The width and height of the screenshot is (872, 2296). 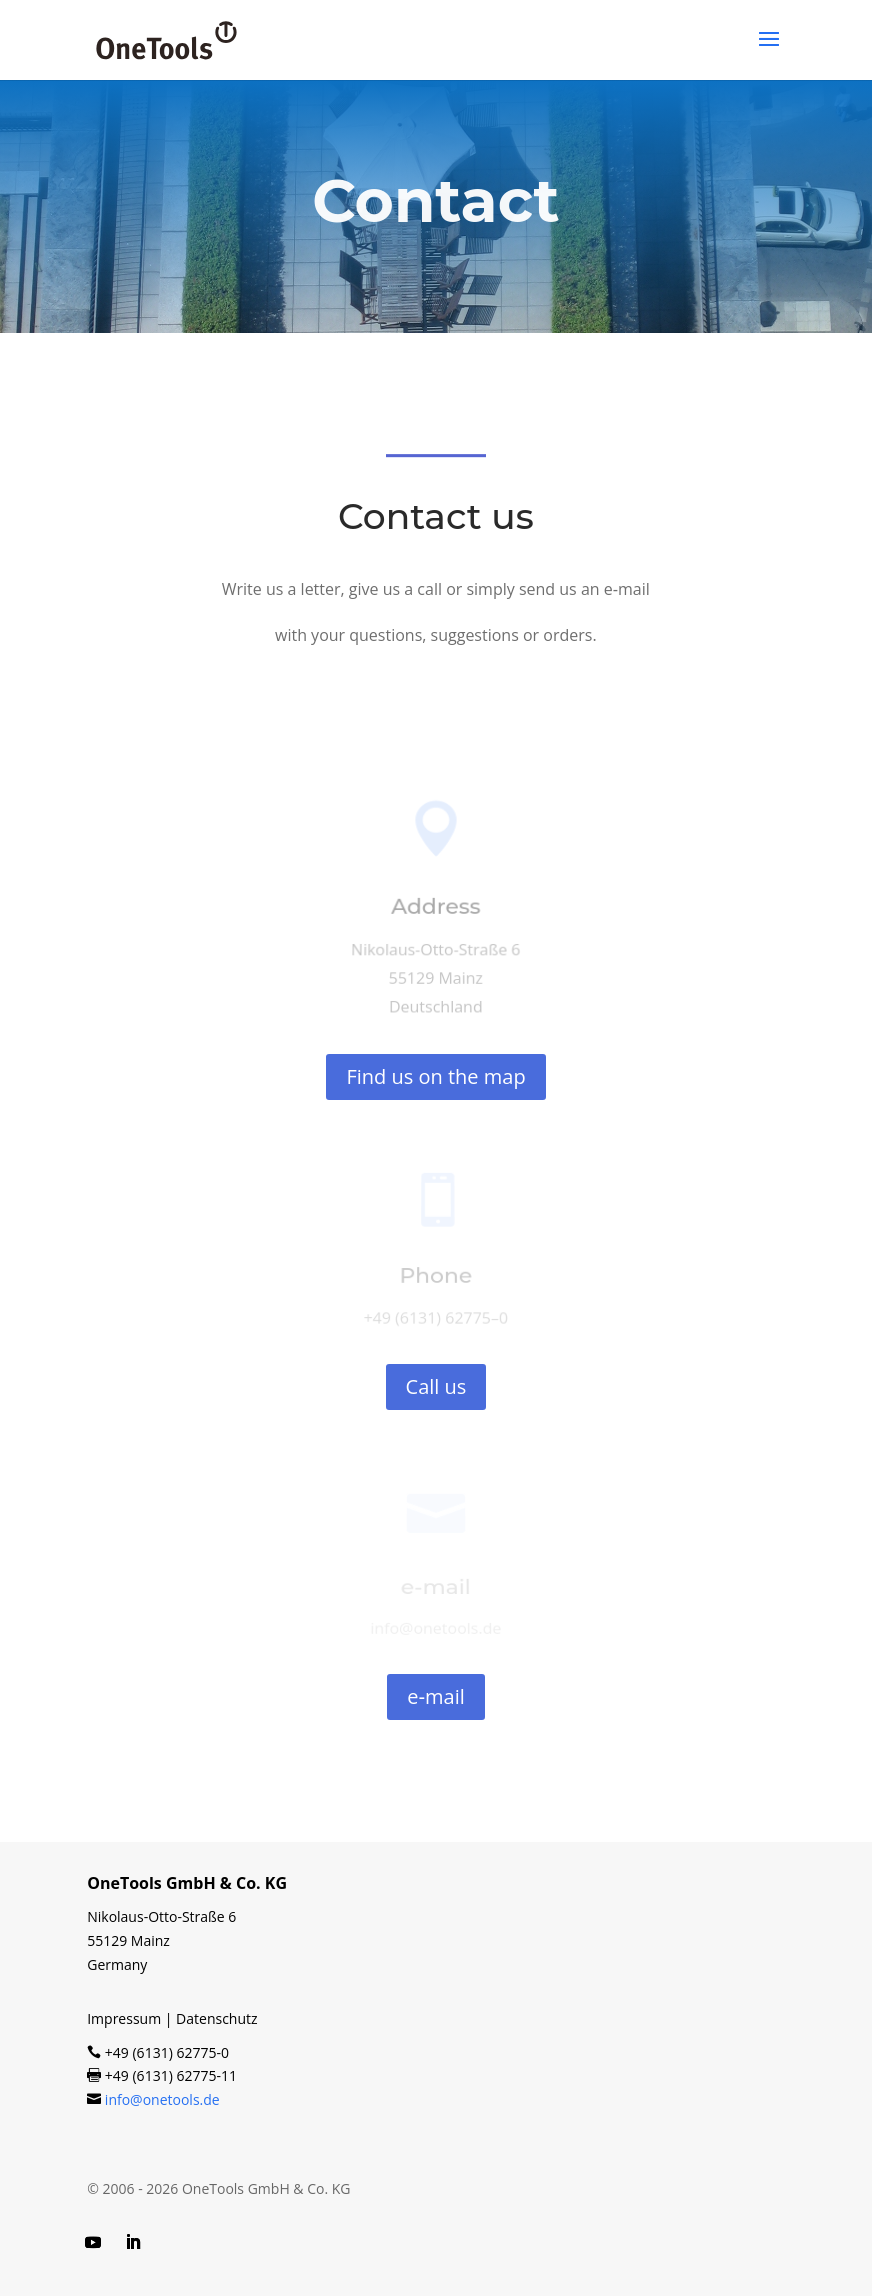 What do you see at coordinates (436, 1386) in the screenshot?
I see `Call us` at bounding box center [436, 1386].